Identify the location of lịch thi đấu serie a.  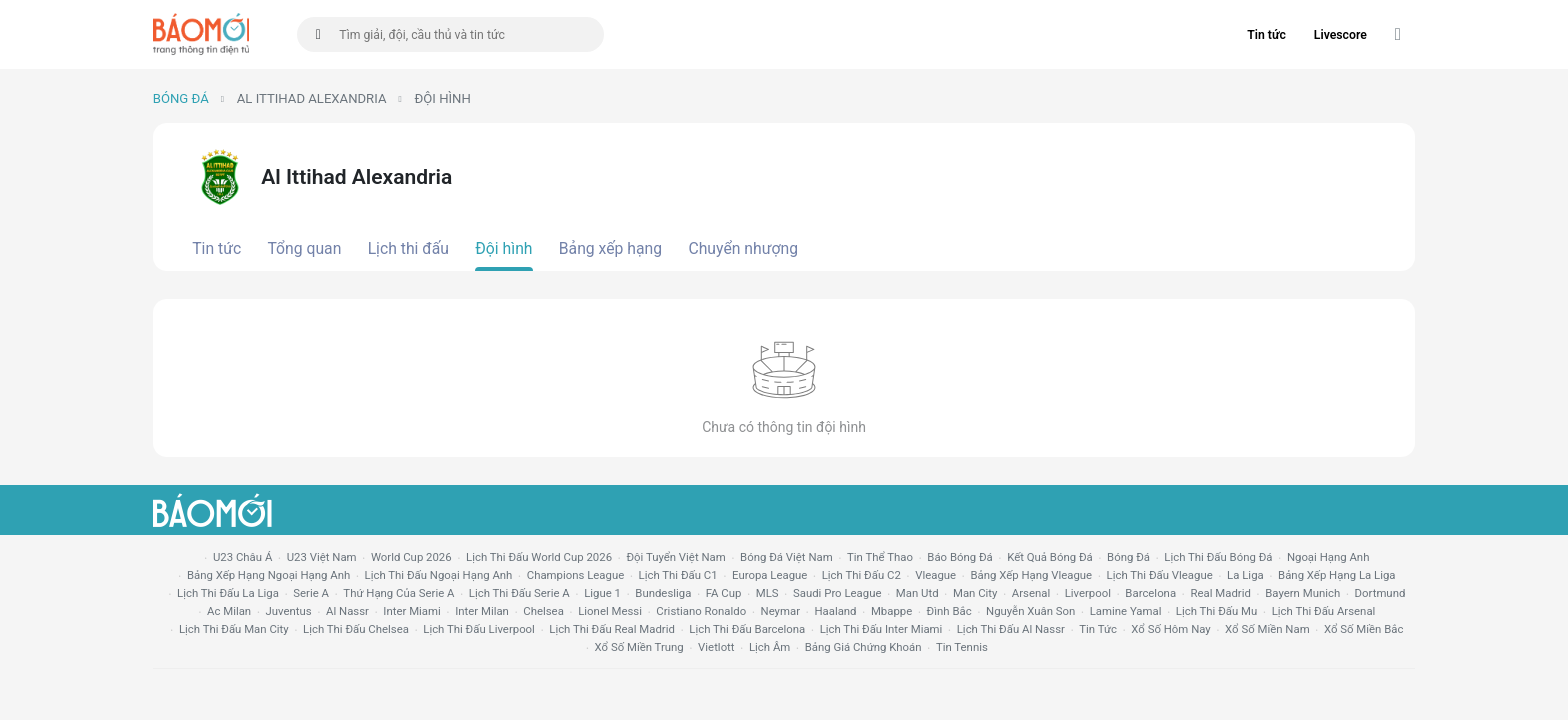
(519, 593).